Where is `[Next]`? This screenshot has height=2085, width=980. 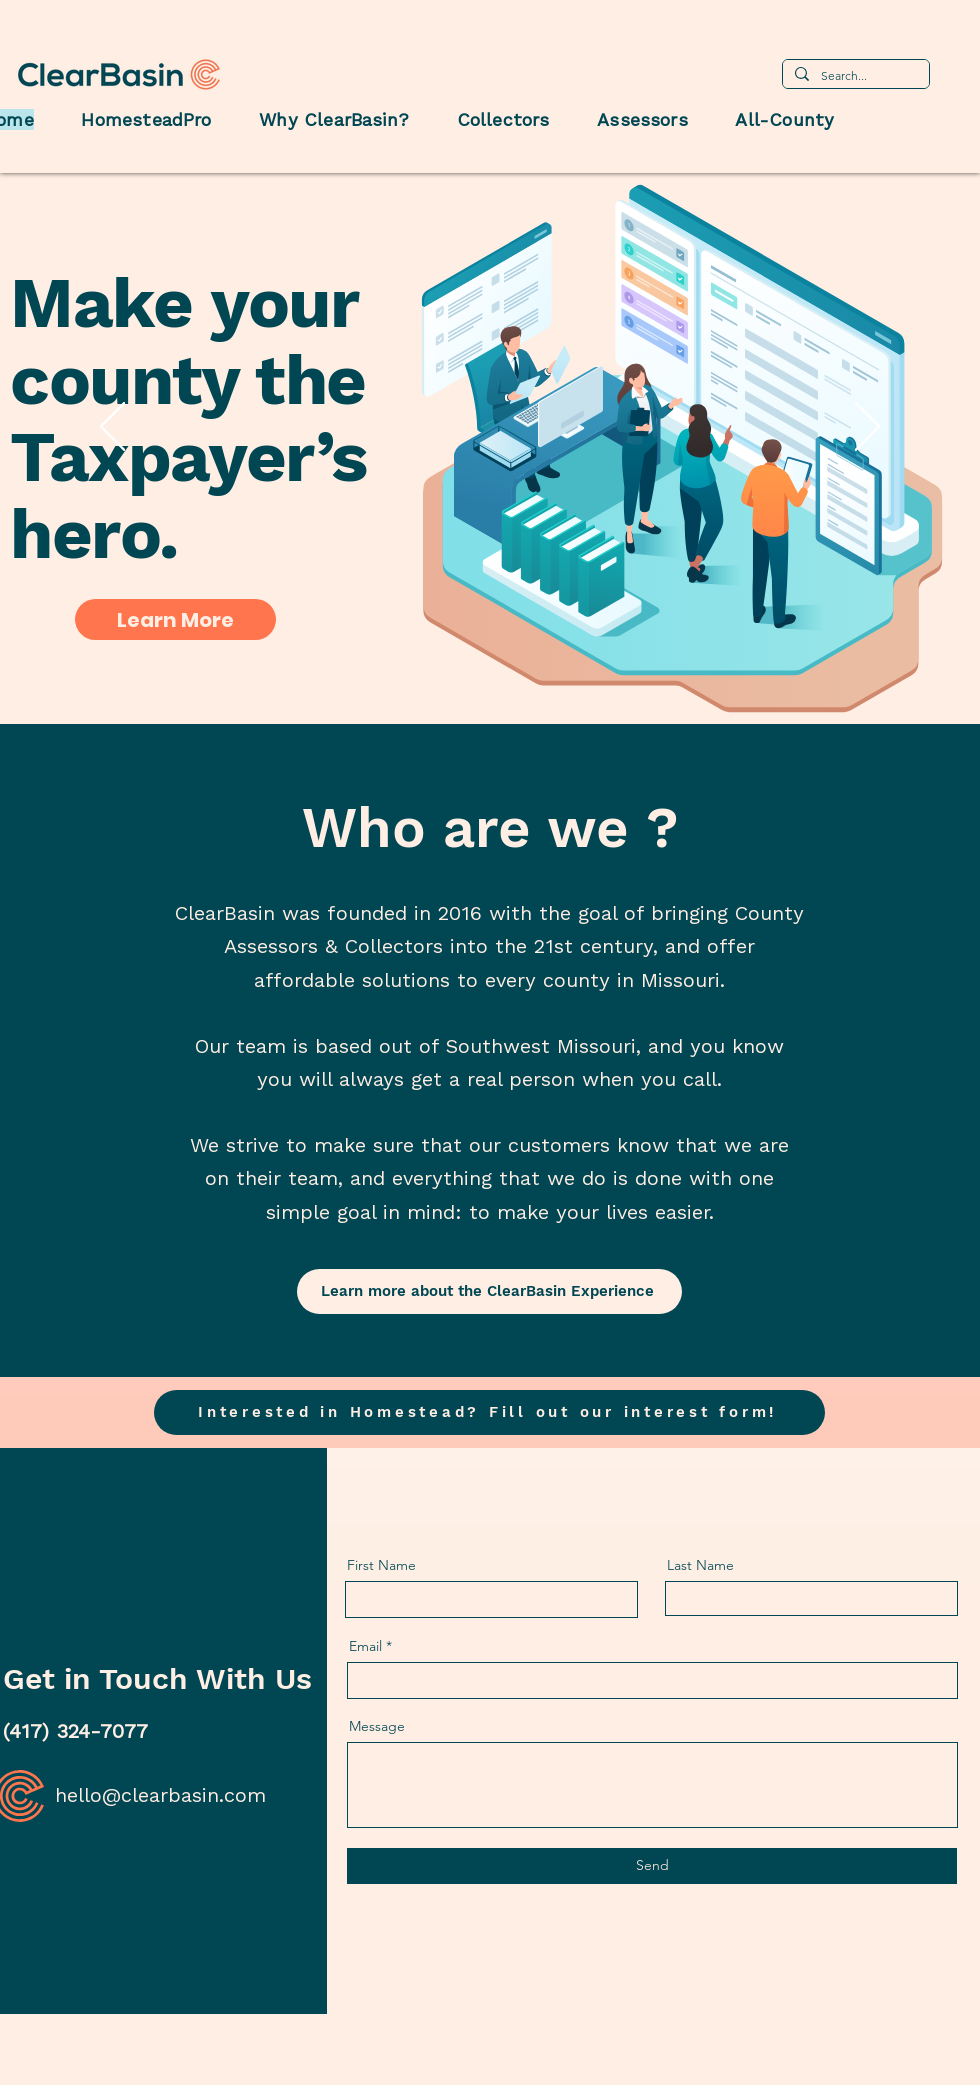
[Next] is located at coordinates (867, 428).